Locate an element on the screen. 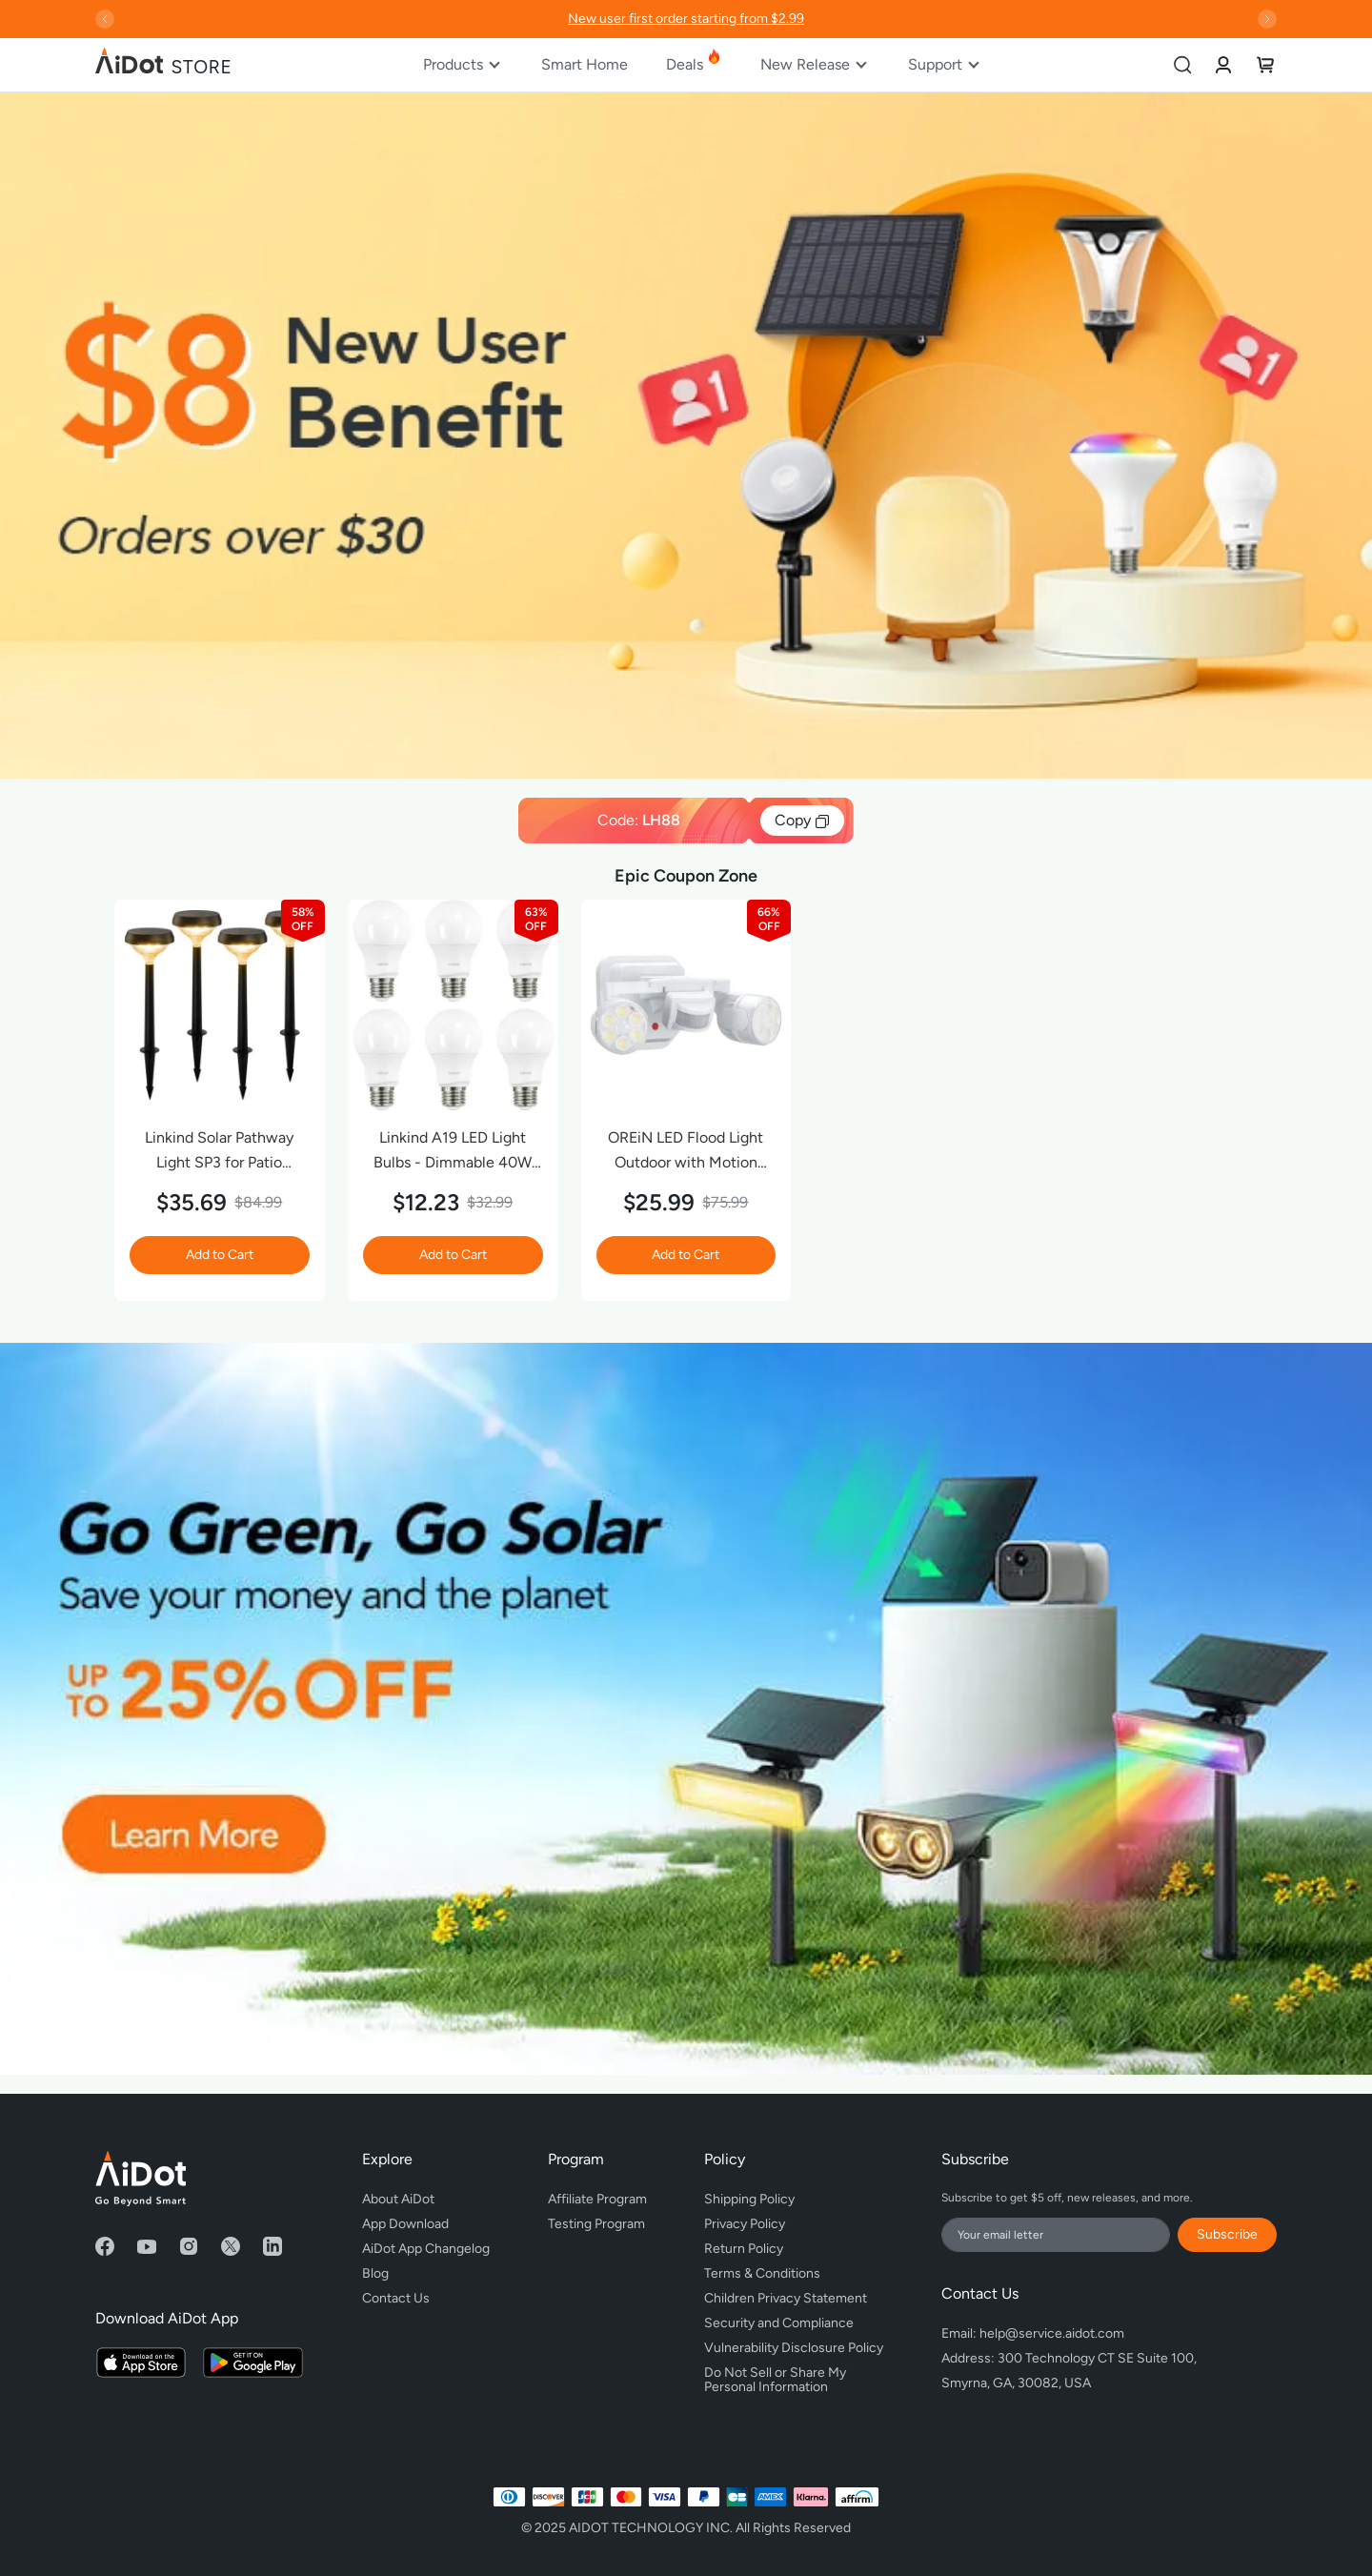 The height and width of the screenshot is (2576, 1372). Linkind Solar Pathway Light SP3 for Patio Walkway Yard Driveway Backyard Decor is located at coordinates (219, 1151).